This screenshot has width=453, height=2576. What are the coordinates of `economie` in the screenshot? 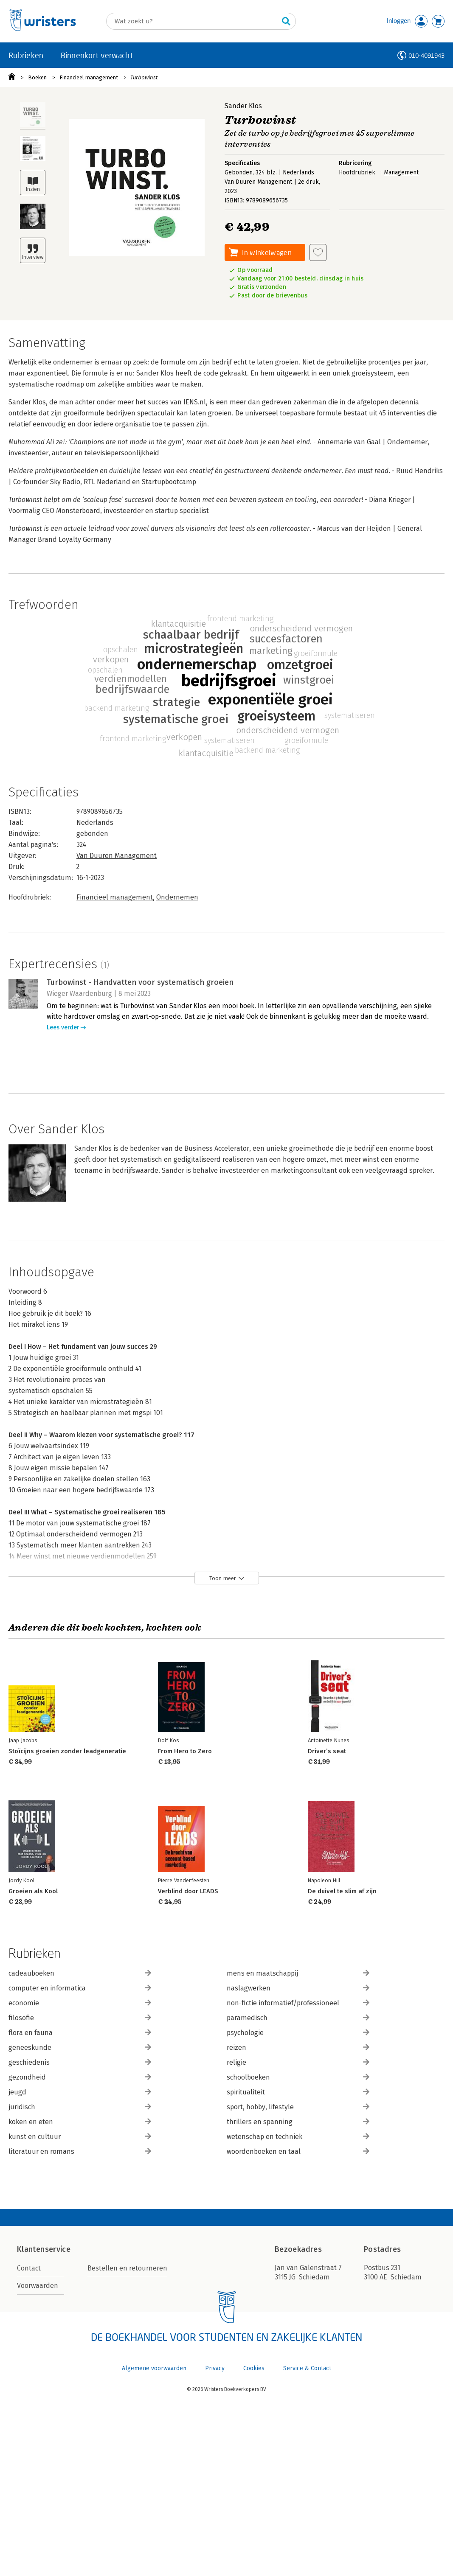 It's located at (79, 2003).